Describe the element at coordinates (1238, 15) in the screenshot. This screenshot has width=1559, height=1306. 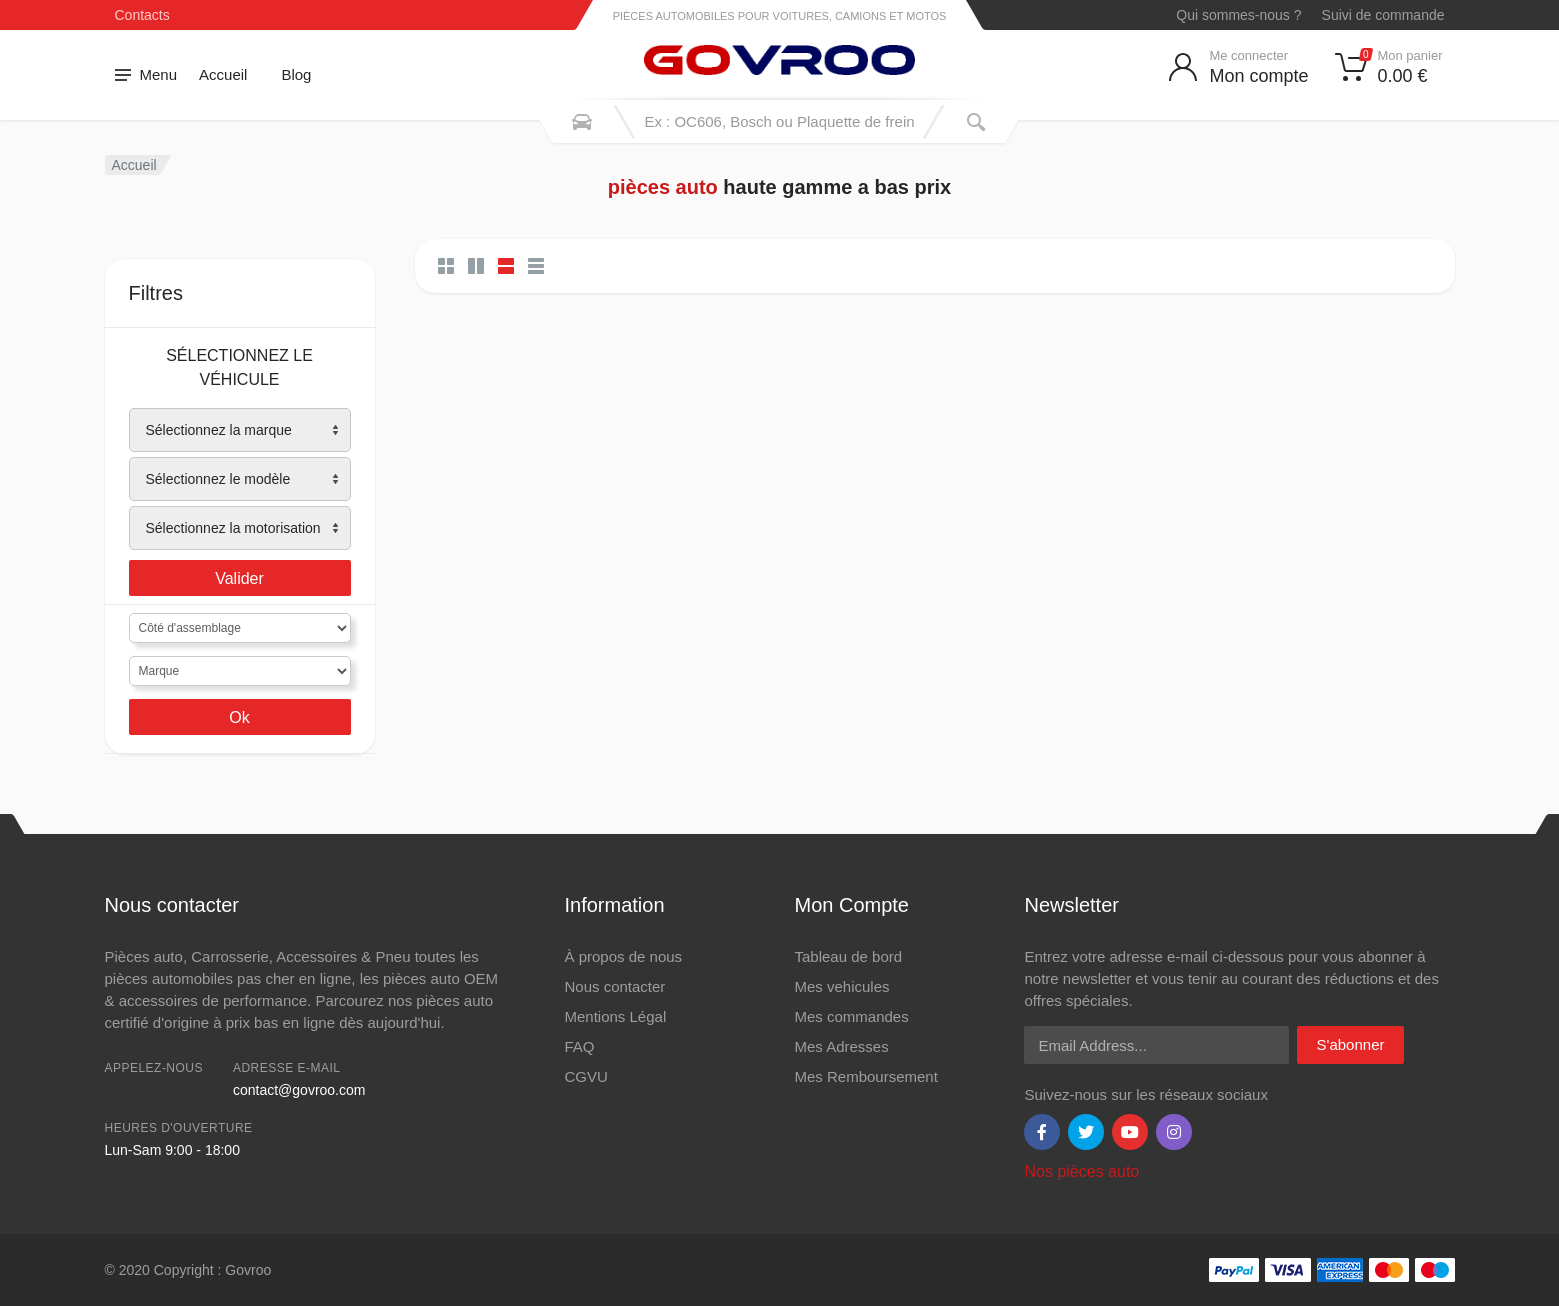
I see `Qui sommes-nous ?` at that location.